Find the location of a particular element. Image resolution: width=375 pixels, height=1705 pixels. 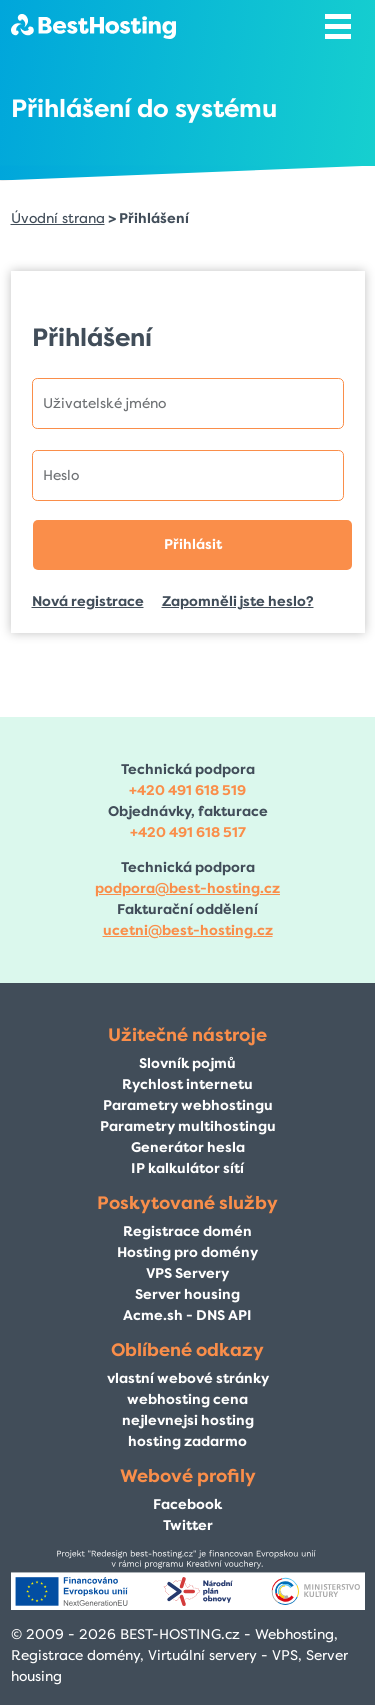

Nová registrace is located at coordinates (88, 601).